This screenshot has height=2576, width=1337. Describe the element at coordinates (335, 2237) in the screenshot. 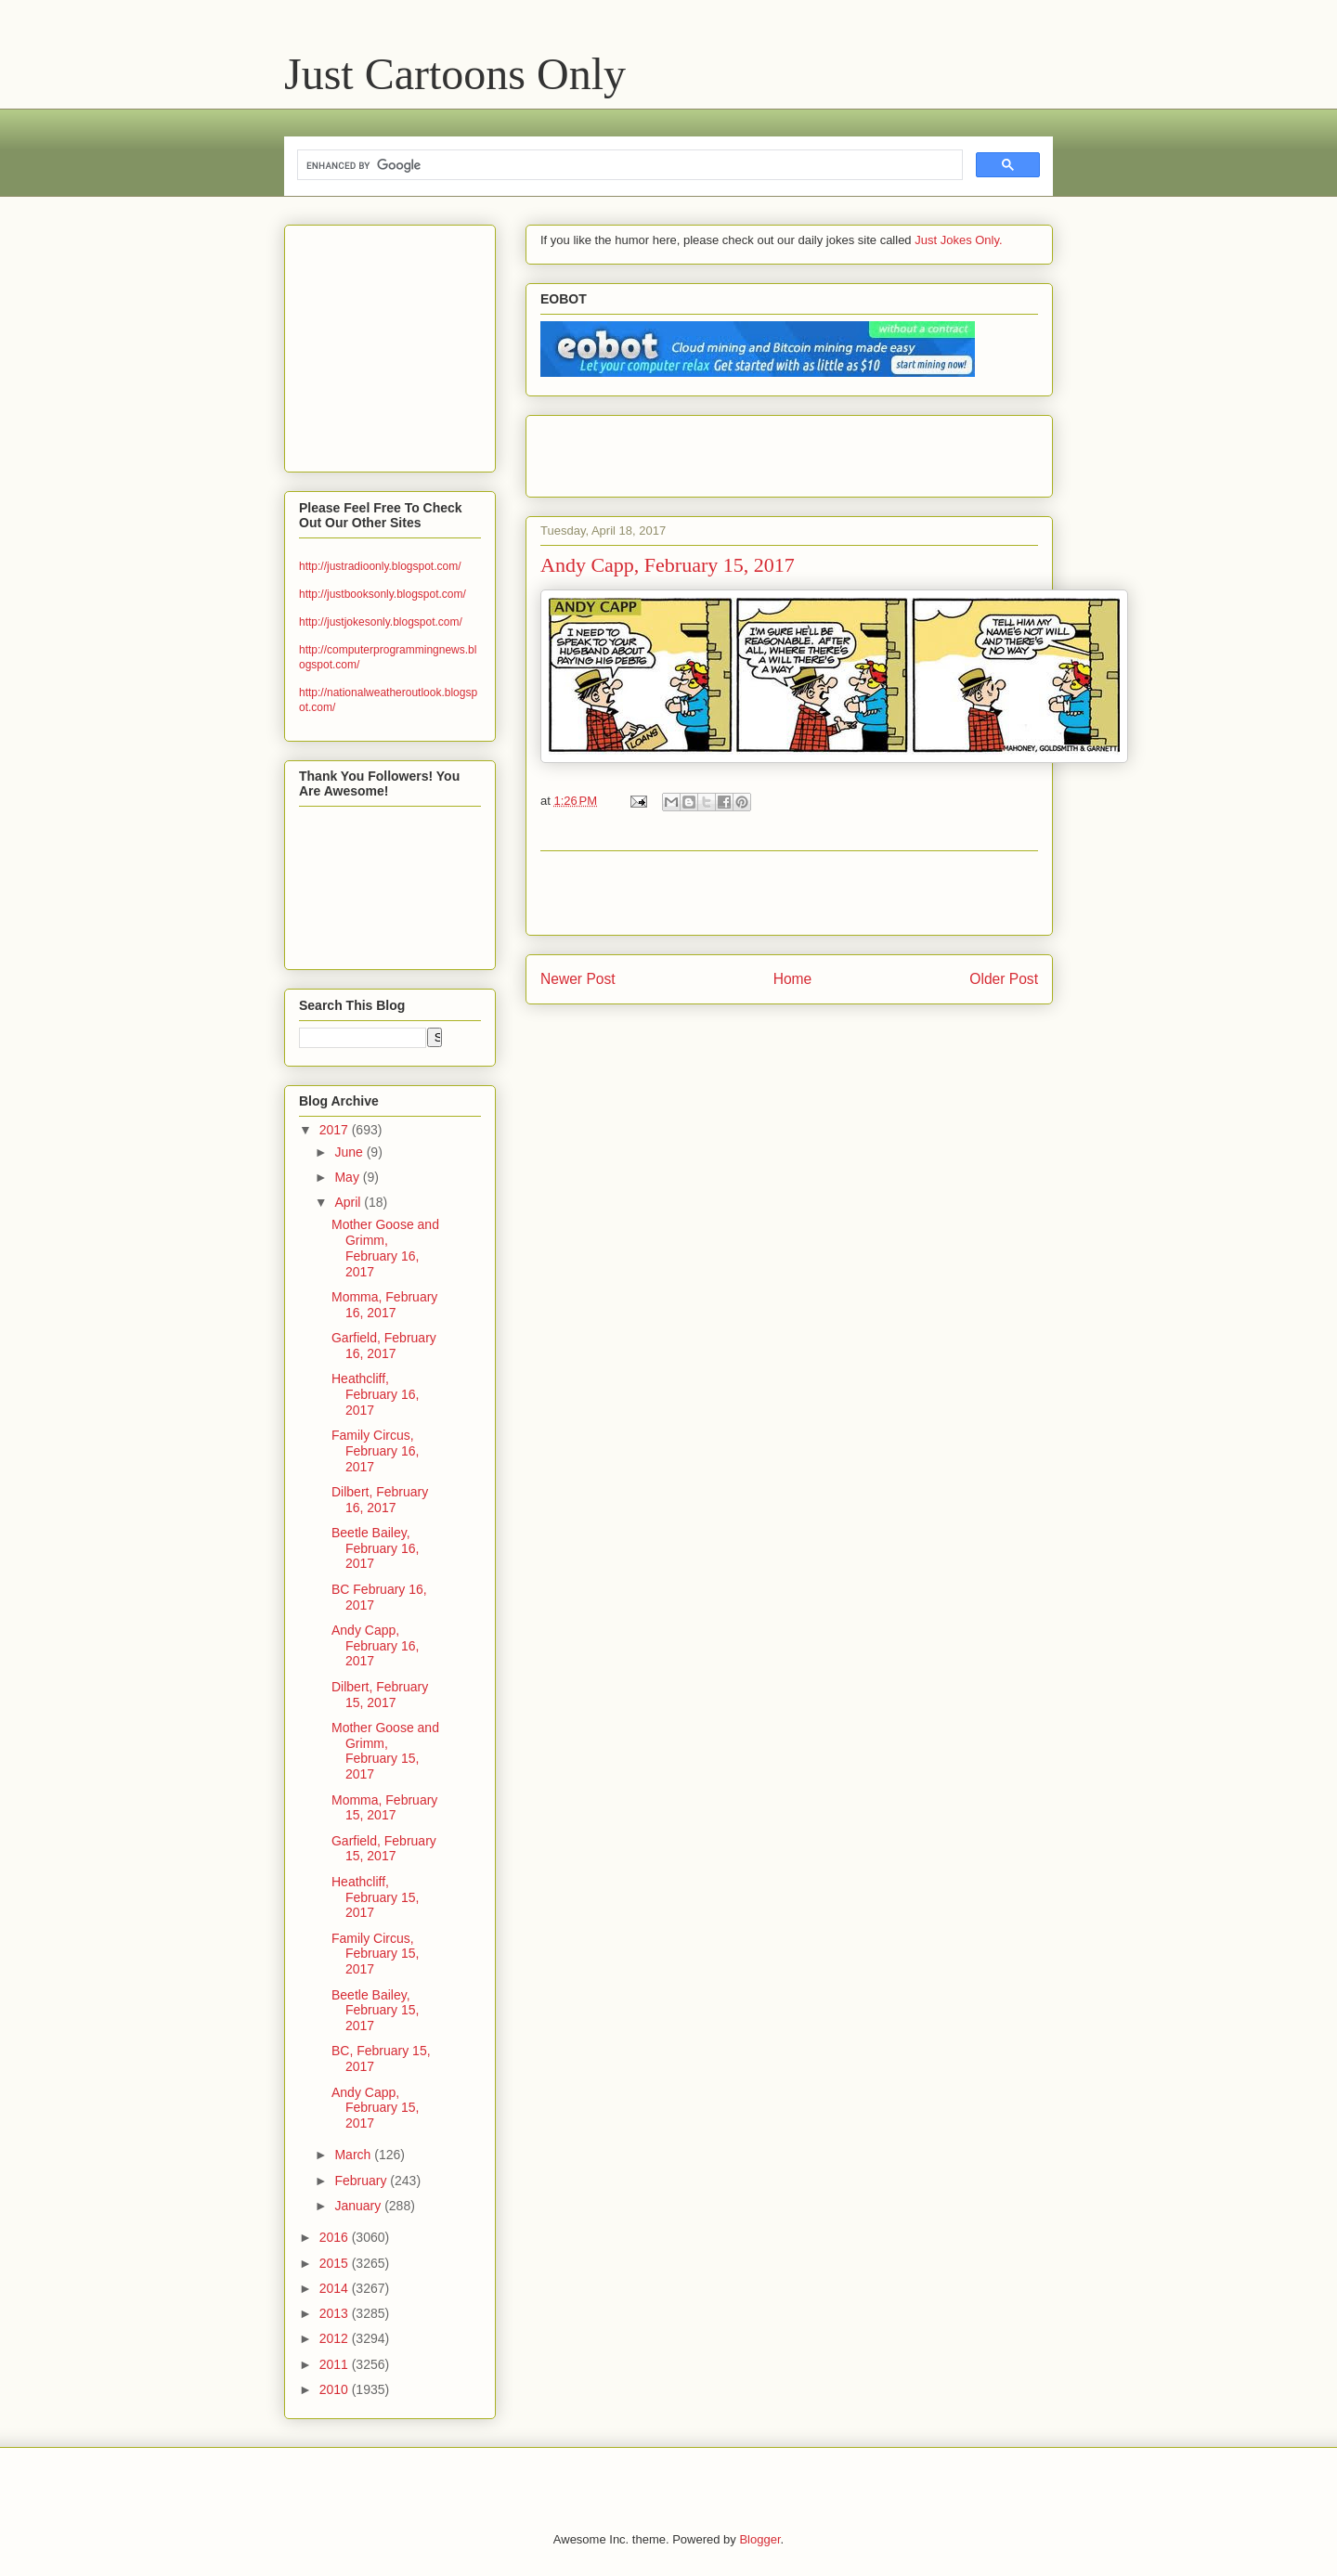

I see `2016` at that location.